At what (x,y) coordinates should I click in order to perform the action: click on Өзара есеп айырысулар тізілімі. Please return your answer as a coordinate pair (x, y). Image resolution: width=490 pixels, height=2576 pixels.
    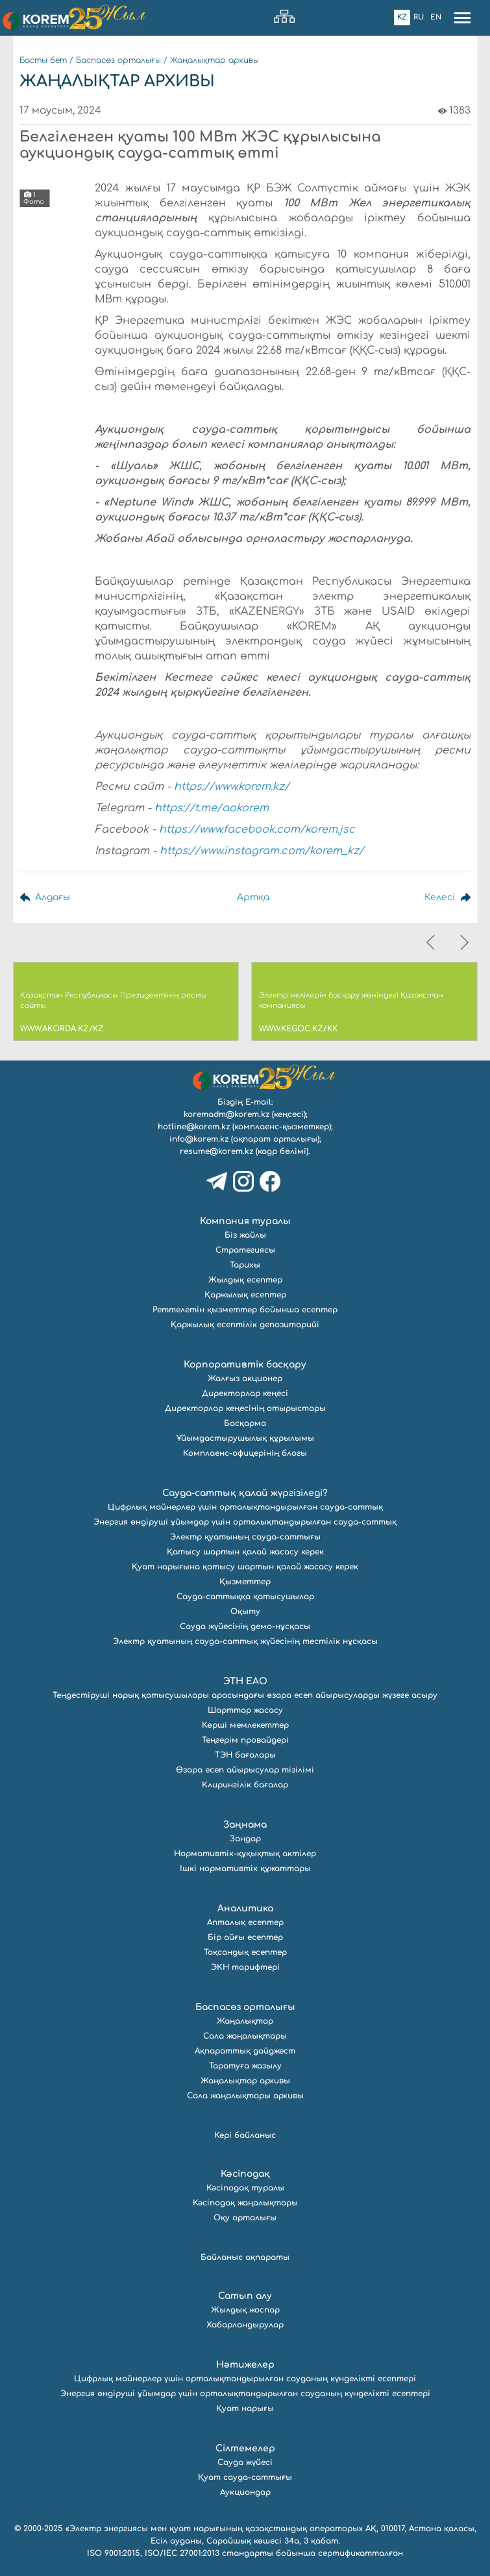
    Looking at the image, I should click on (245, 1769).